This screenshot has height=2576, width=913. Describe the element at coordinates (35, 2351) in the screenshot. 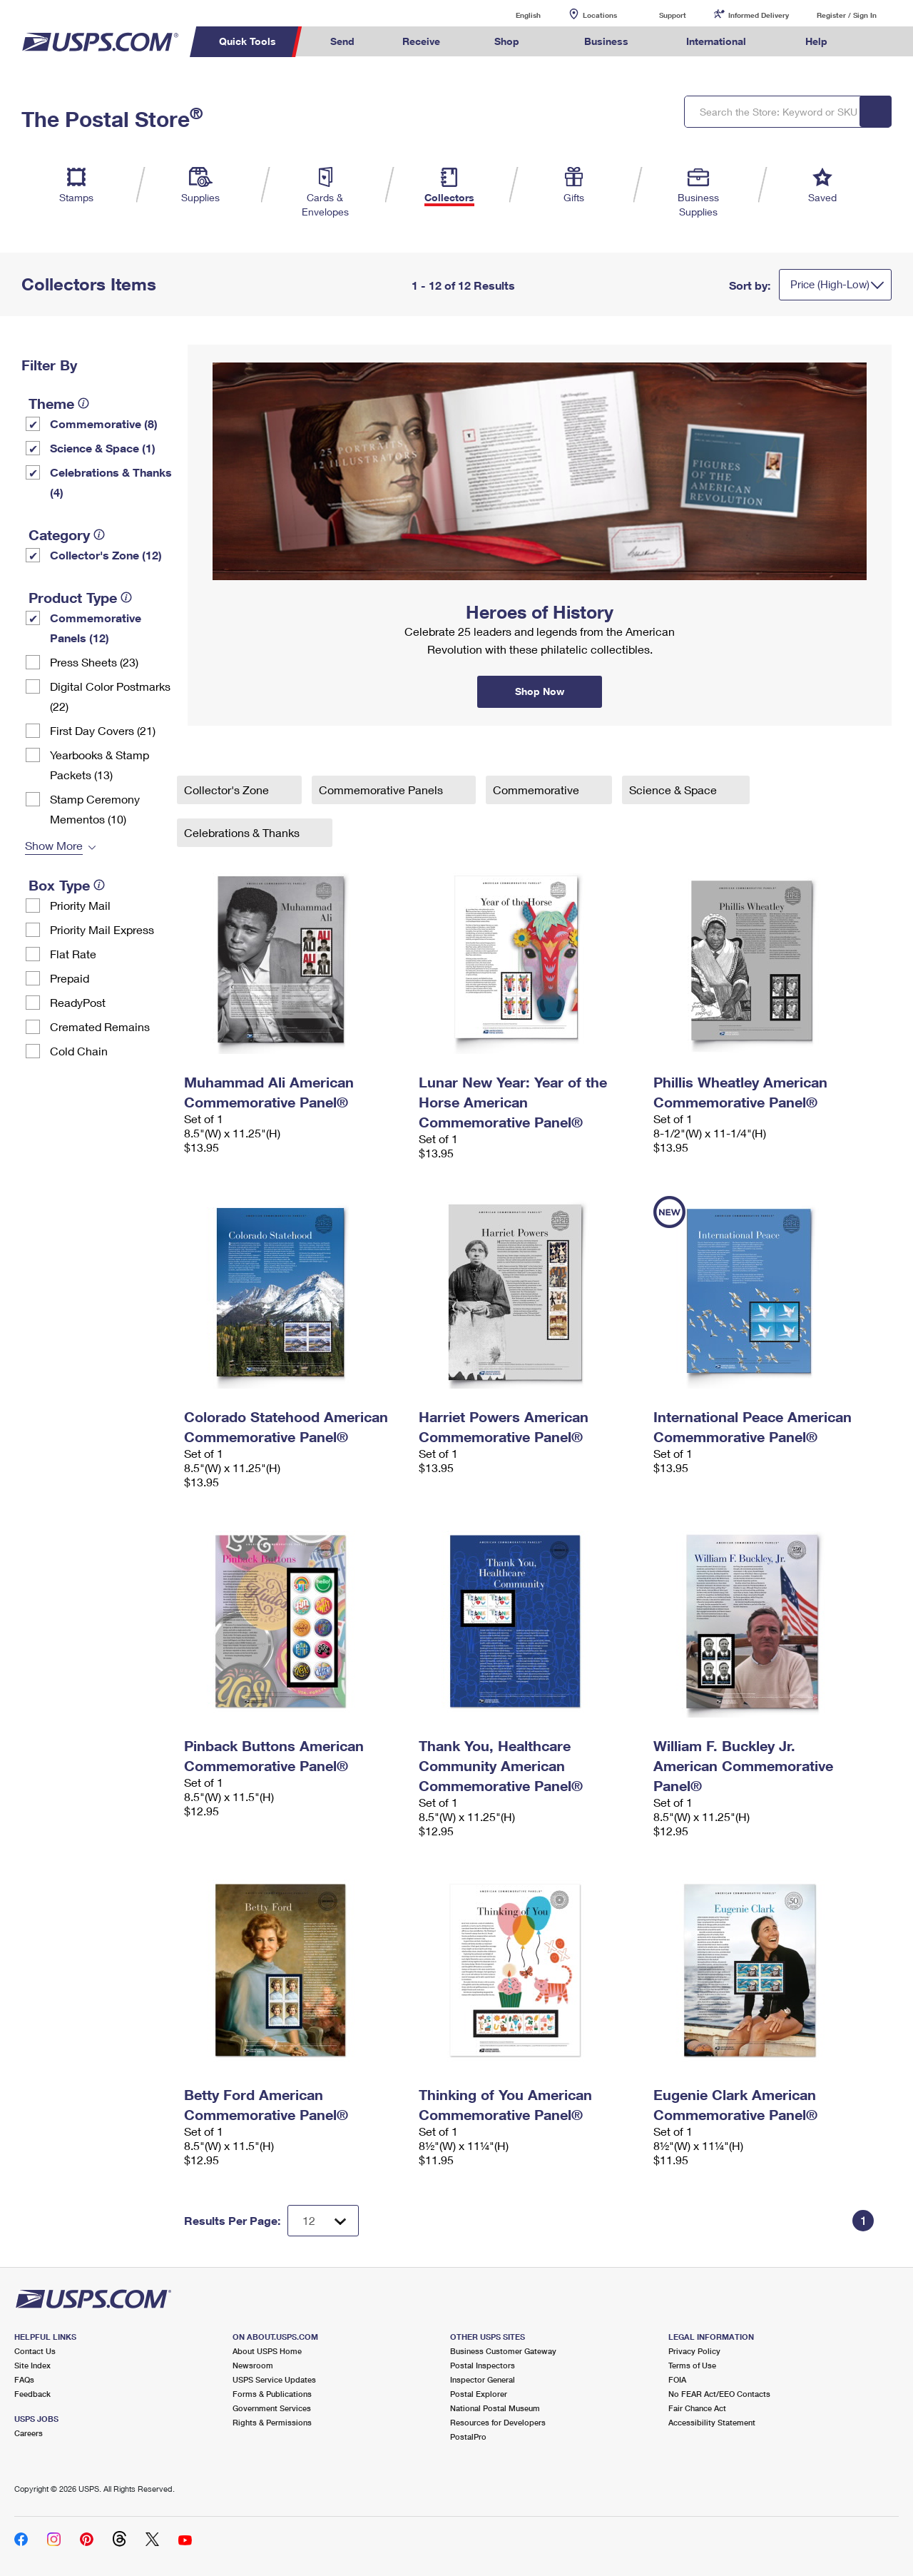

I see `Contact Us` at that location.